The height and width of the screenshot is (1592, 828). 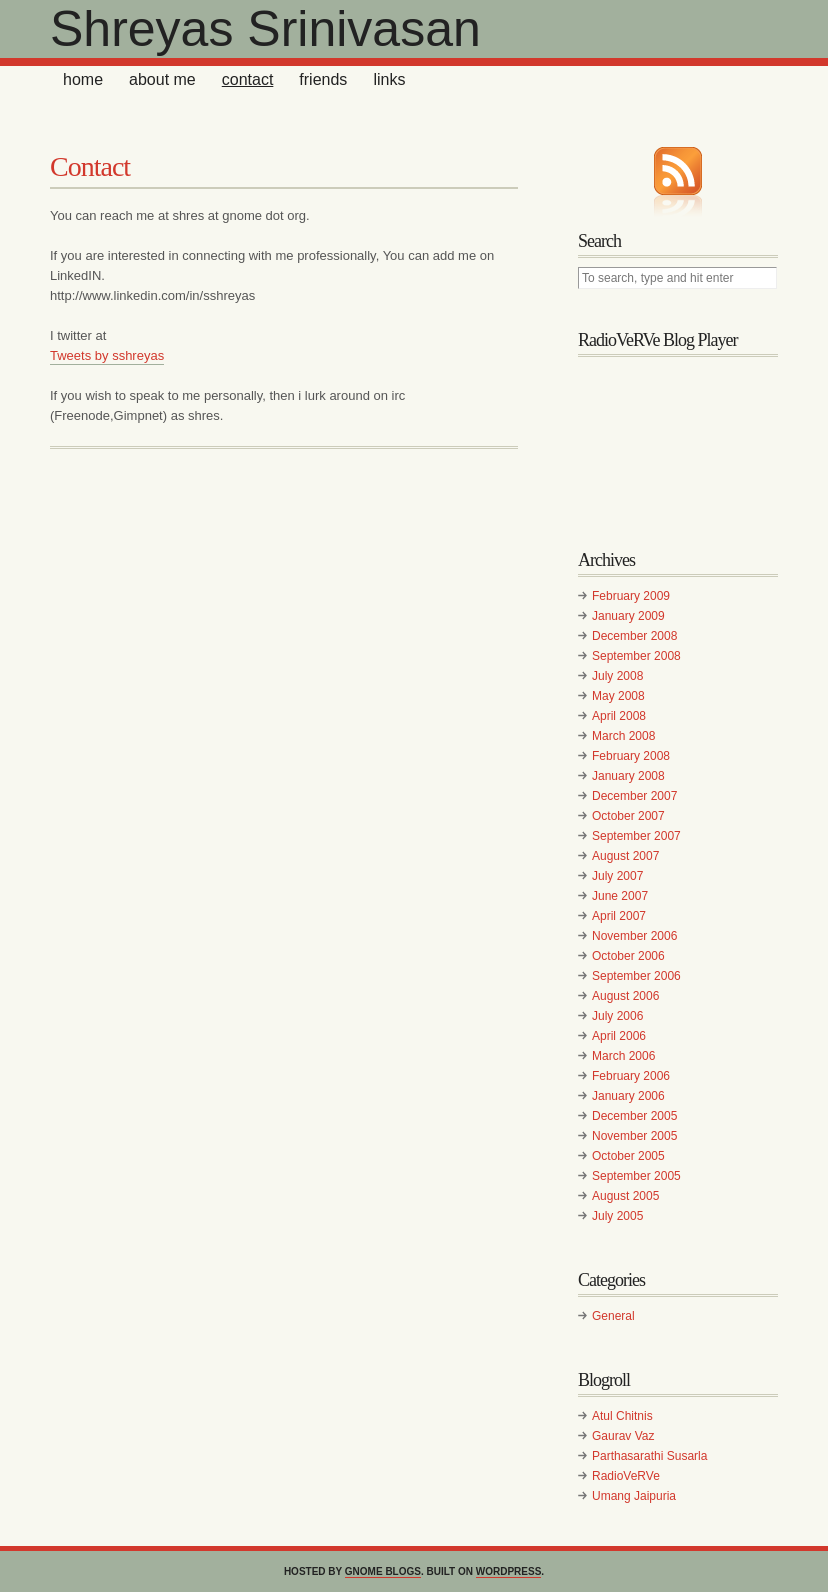 I want to click on May 2008, so click(x=618, y=696).